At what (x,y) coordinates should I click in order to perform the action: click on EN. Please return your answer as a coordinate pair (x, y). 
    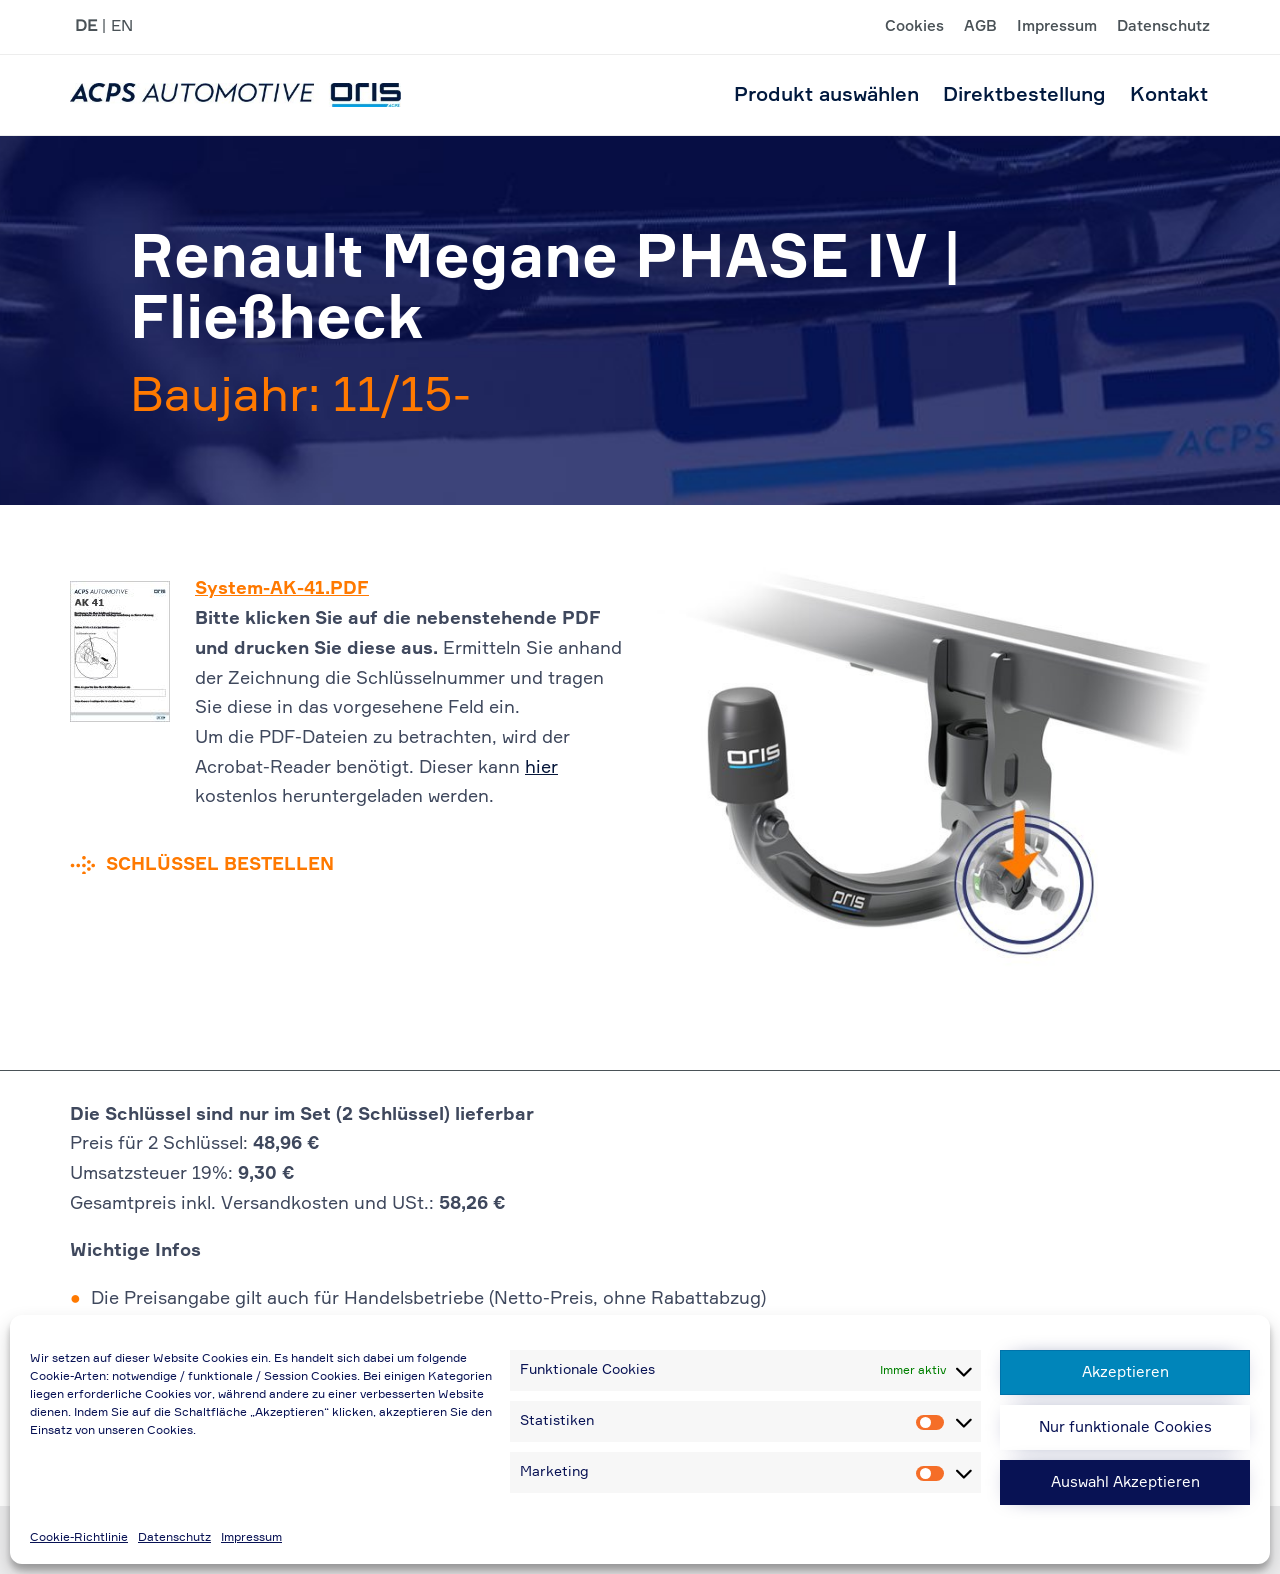
    Looking at the image, I should click on (122, 27).